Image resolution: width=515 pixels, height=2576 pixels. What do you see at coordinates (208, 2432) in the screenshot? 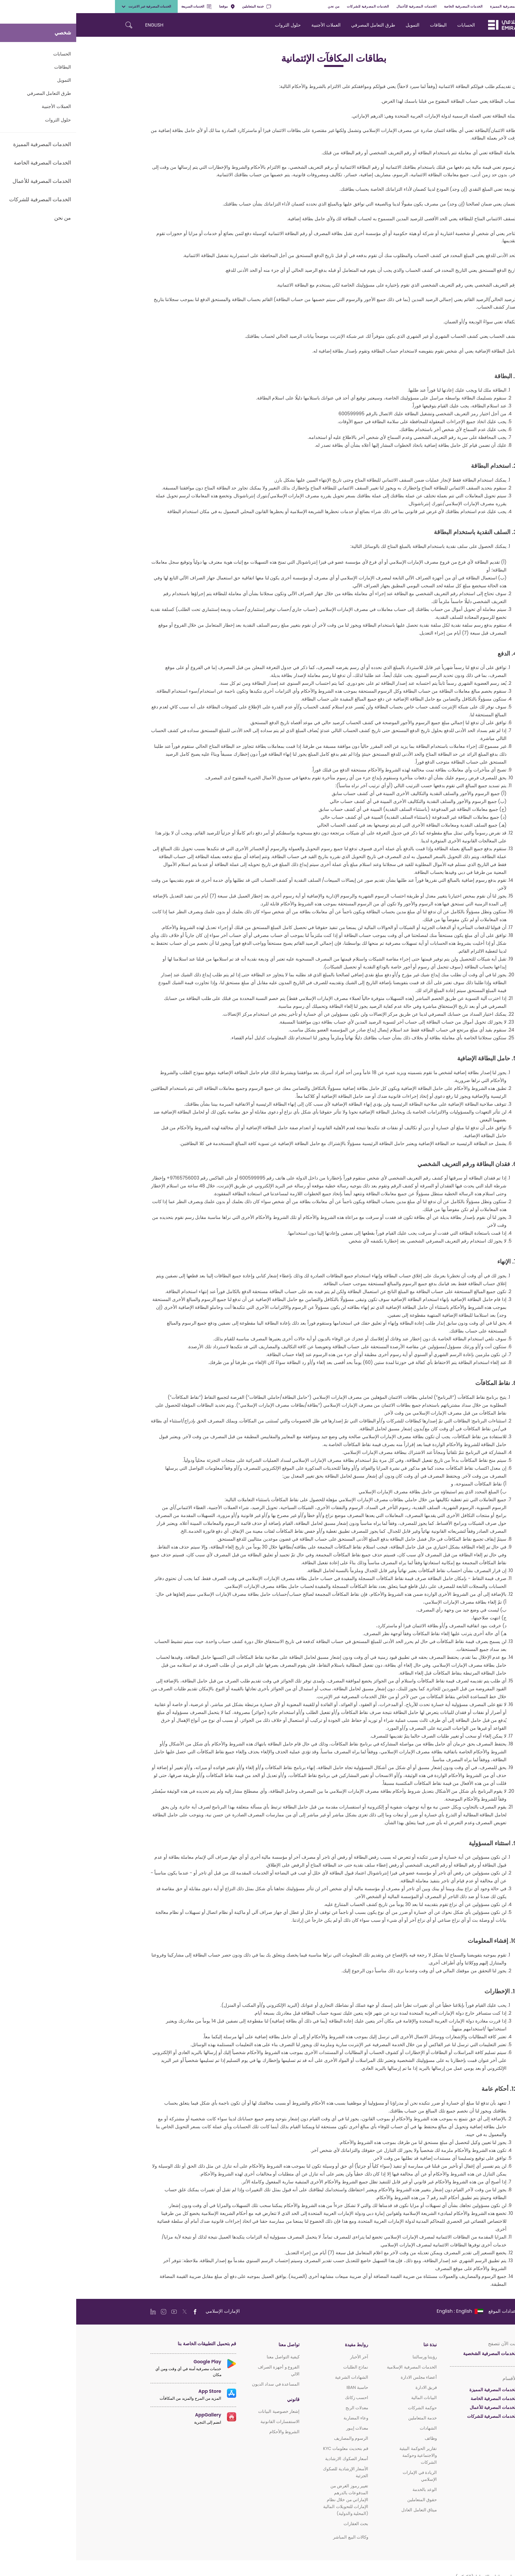
I see `الشروط والأحكام` at bounding box center [208, 2432].